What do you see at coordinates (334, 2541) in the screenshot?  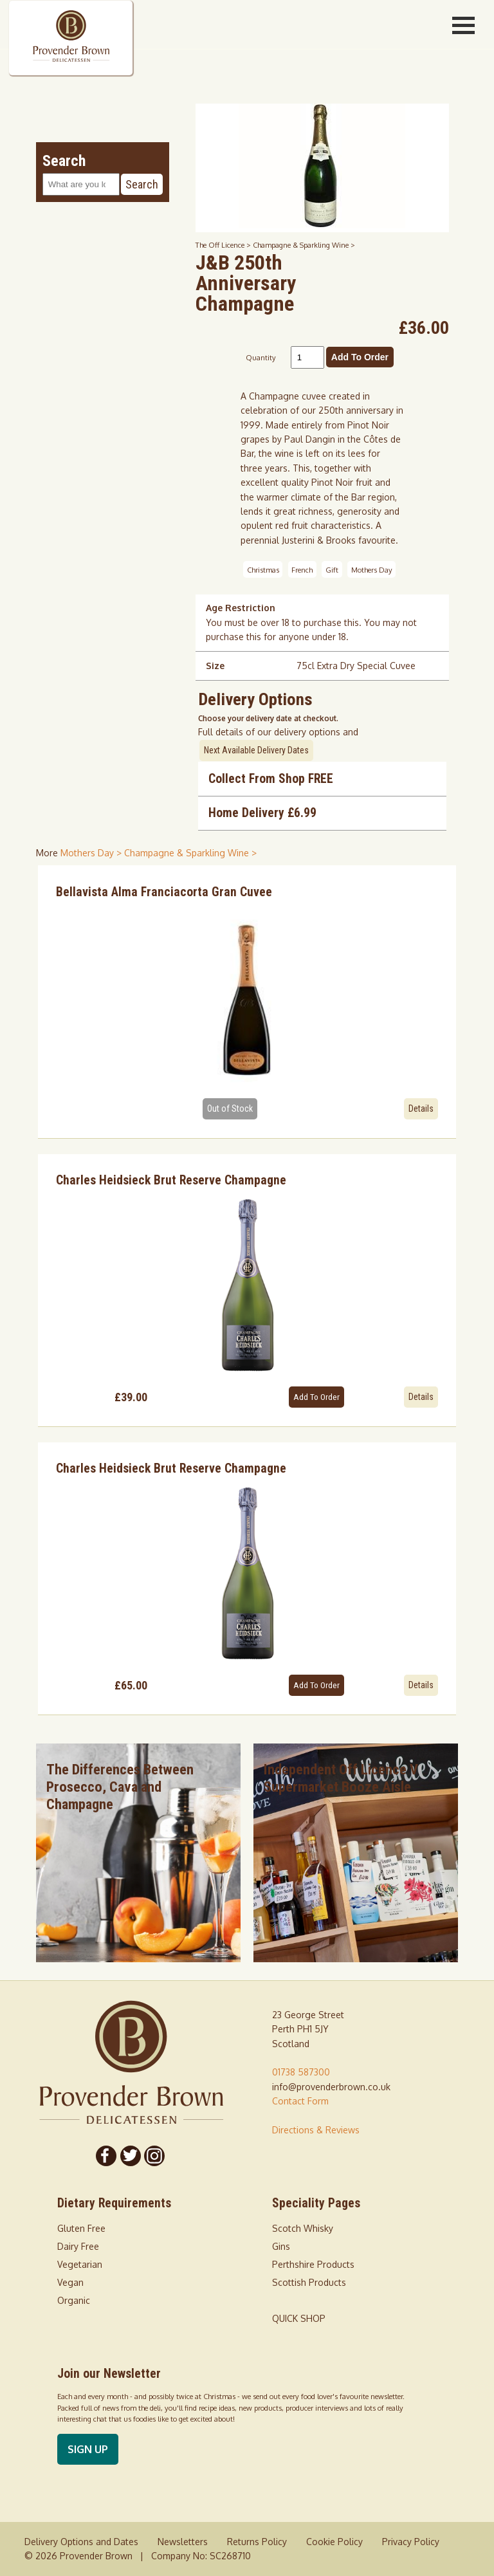 I see `Cookie Policy` at bounding box center [334, 2541].